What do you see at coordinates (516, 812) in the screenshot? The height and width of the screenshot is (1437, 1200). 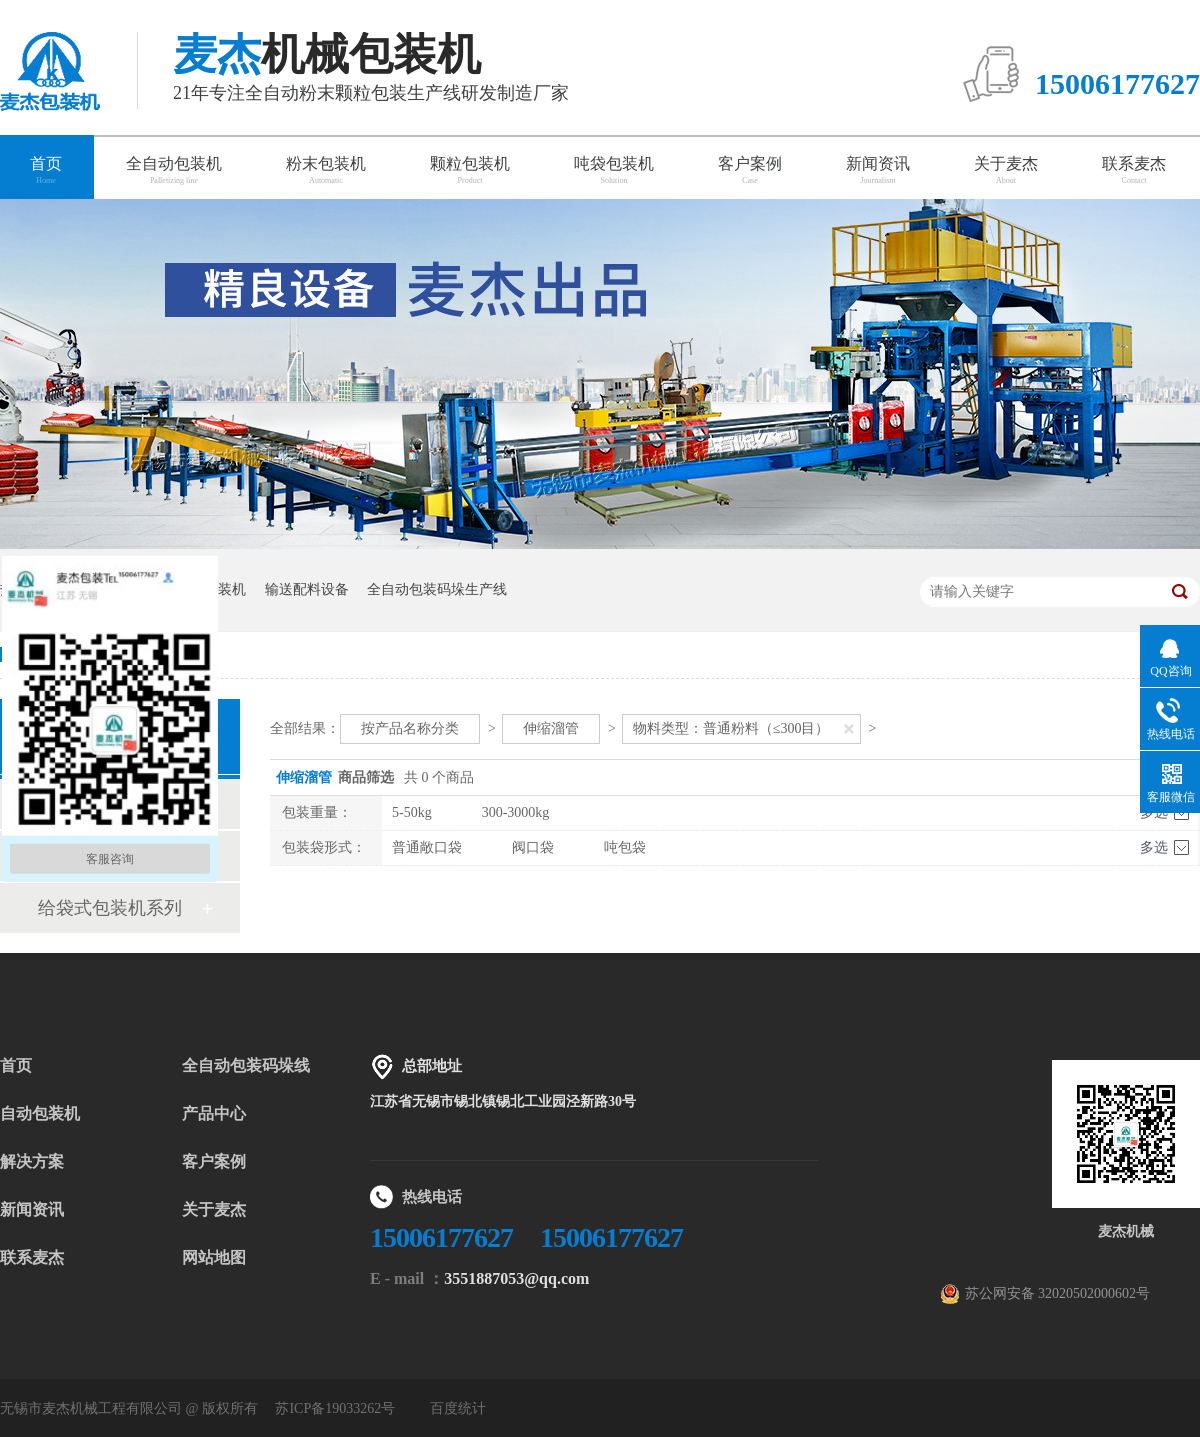 I see `300-3000kg` at bounding box center [516, 812].